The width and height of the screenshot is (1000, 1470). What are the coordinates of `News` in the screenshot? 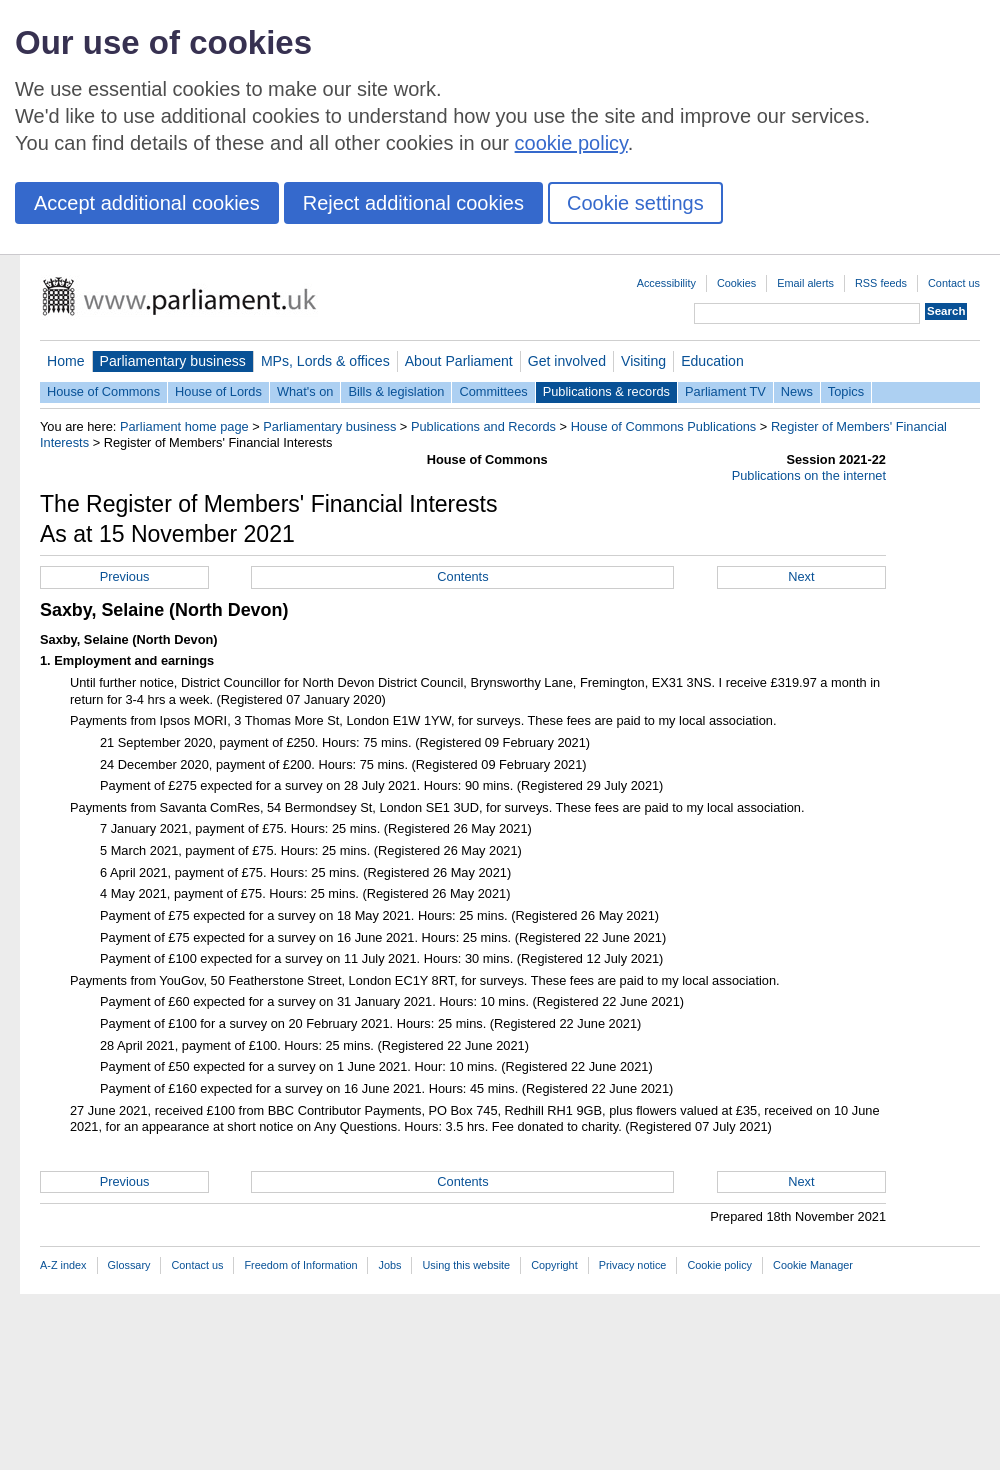 It's located at (797, 391).